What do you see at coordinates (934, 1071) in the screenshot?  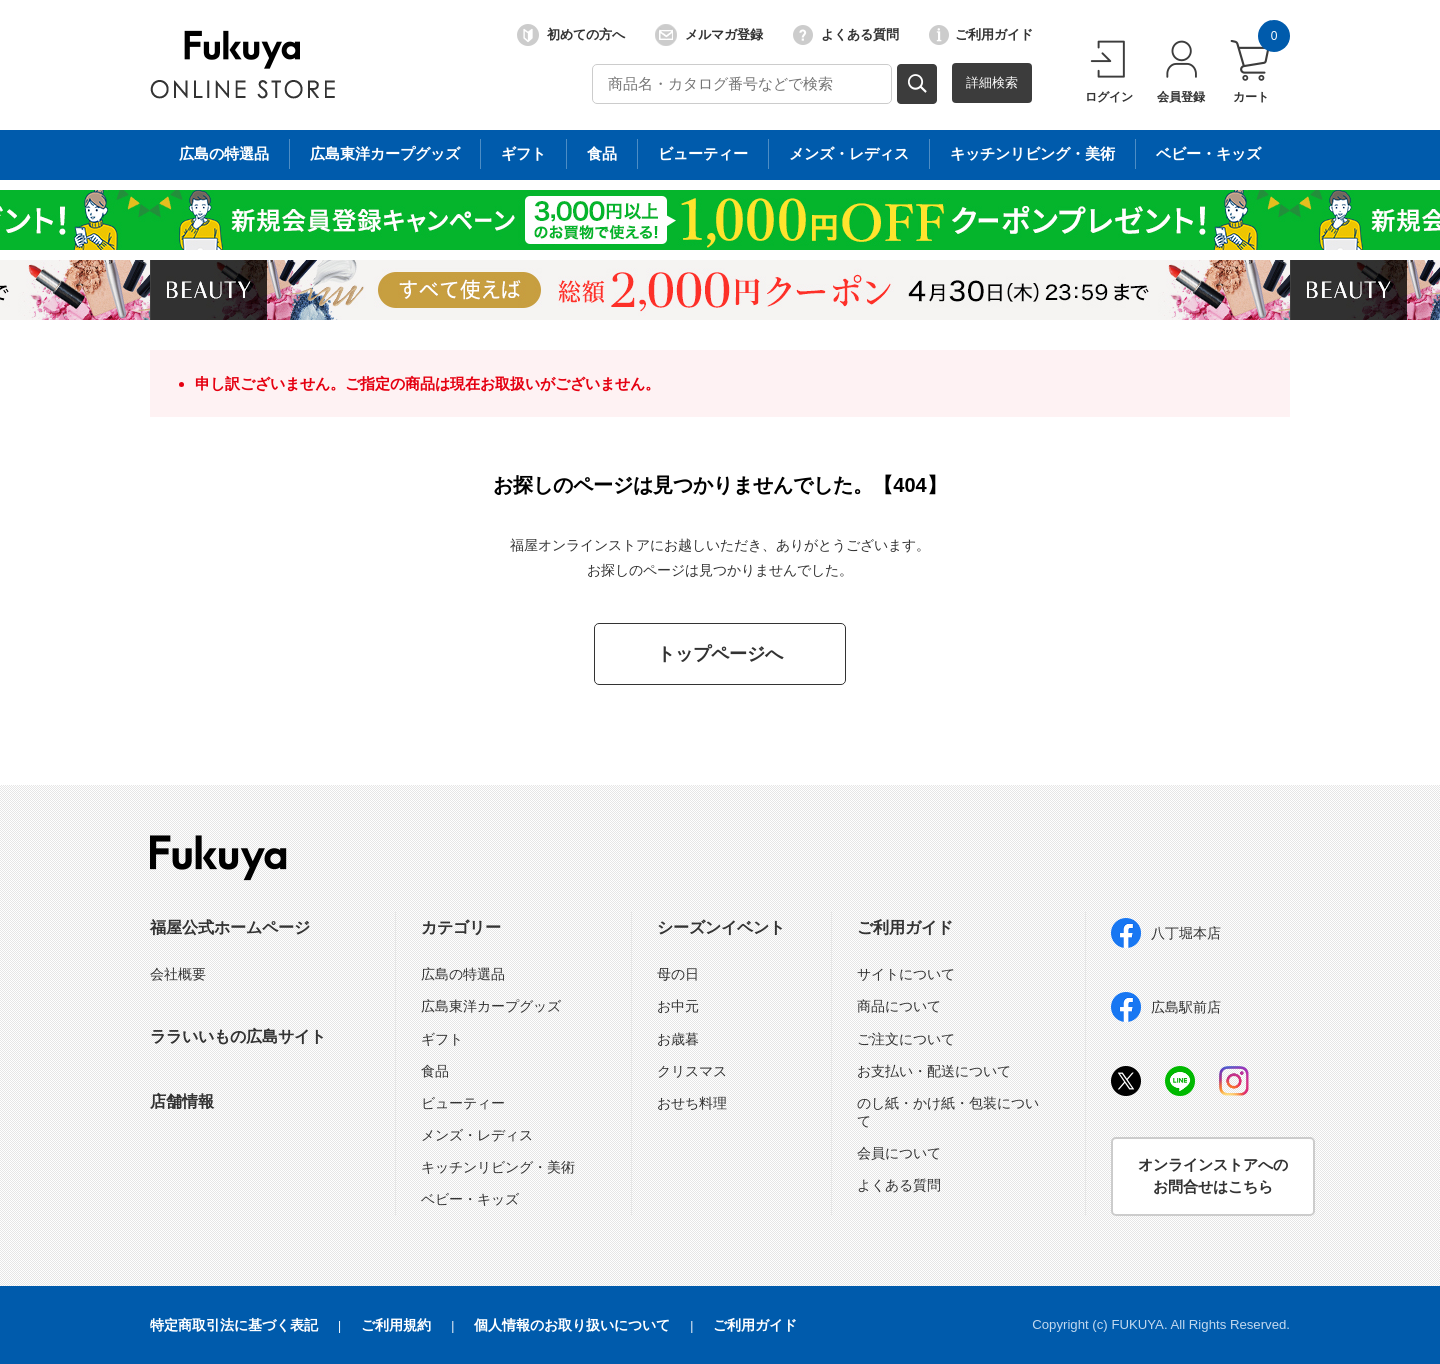 I see `お支払い・配送について` at bounding box center [934, 1071].